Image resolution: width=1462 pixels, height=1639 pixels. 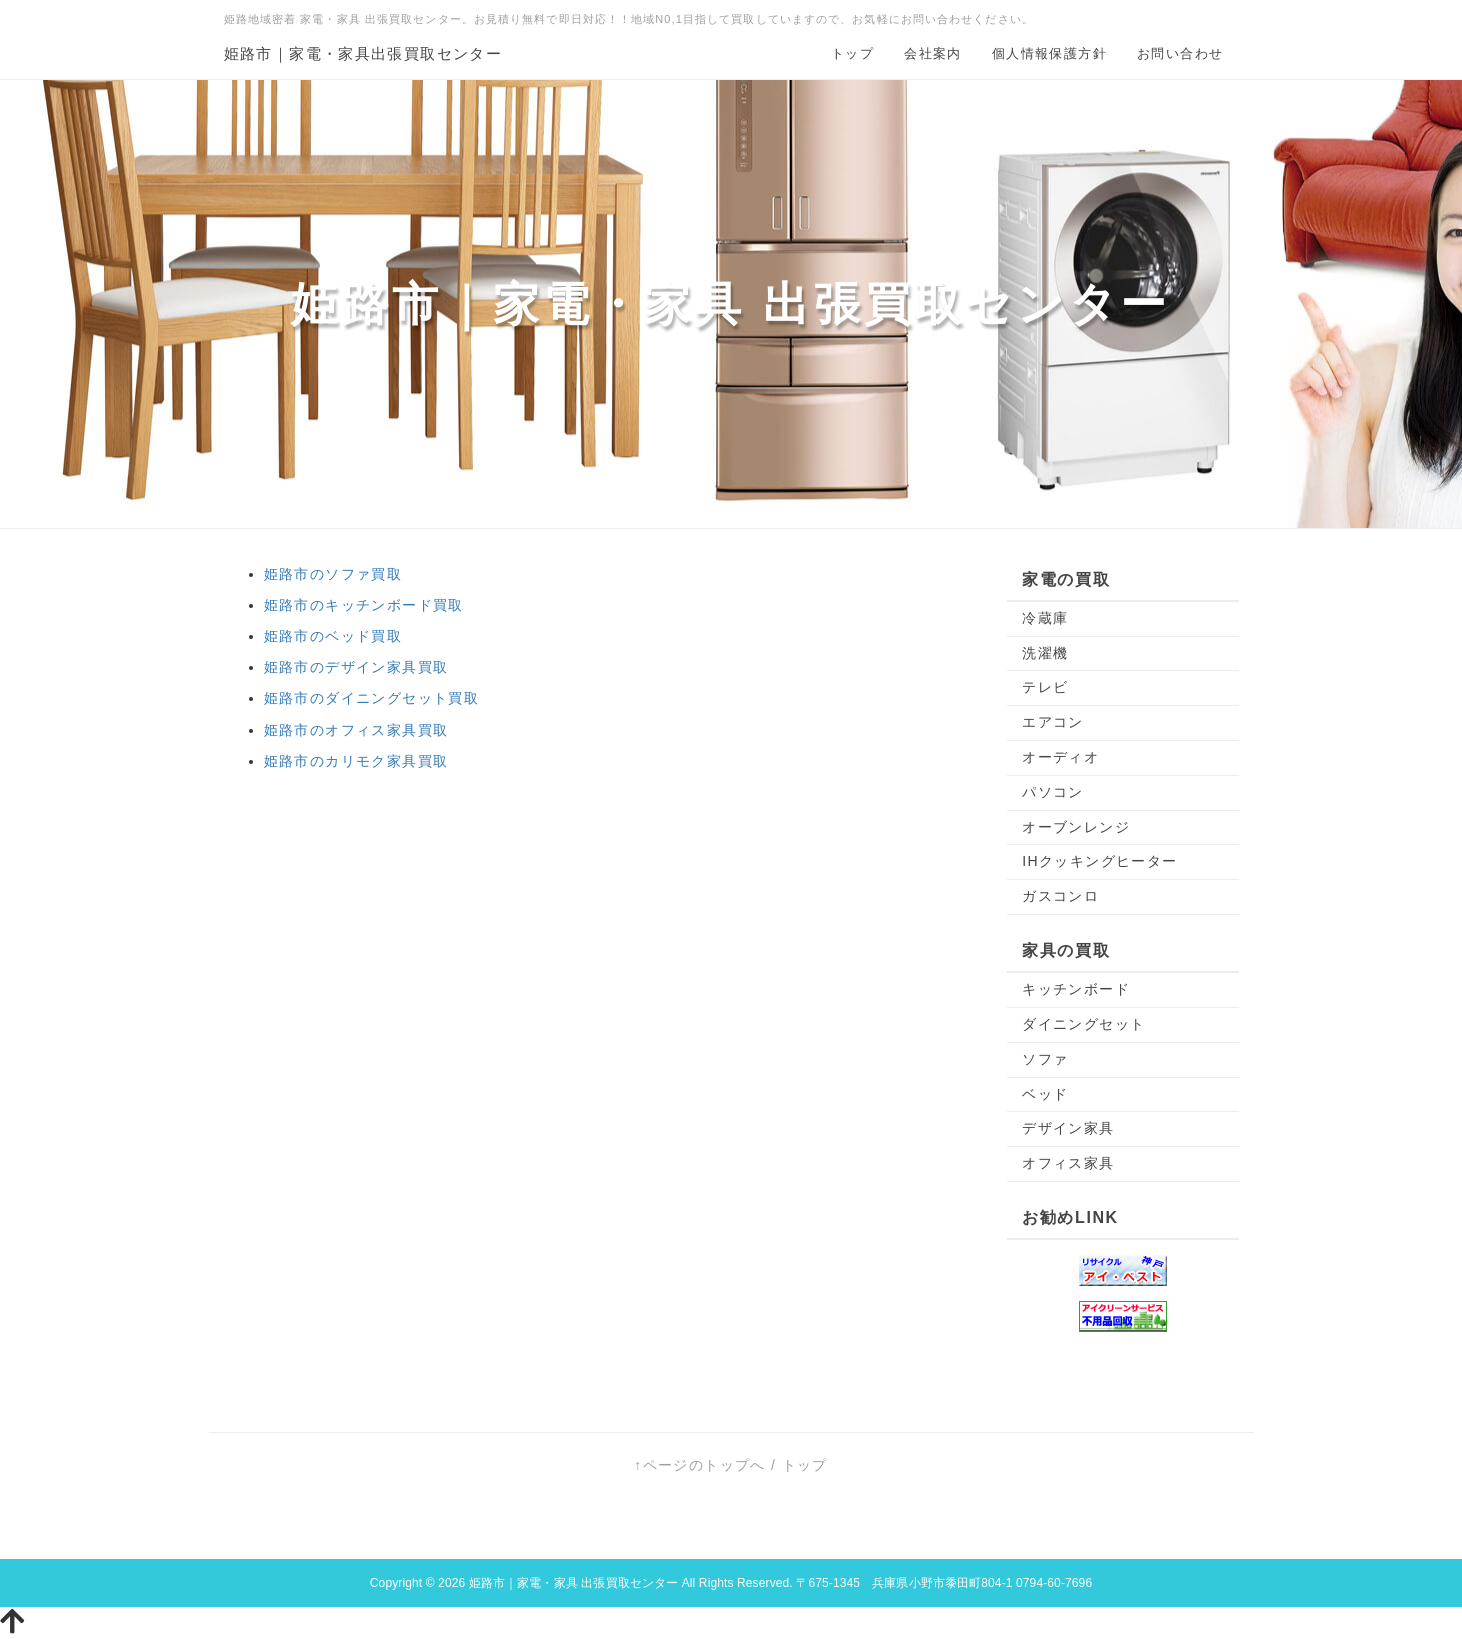 What do you see at coordinates (1180, 53) in the screenshot?
I see `お問い合わせ` at bounding box center [1180, 53].